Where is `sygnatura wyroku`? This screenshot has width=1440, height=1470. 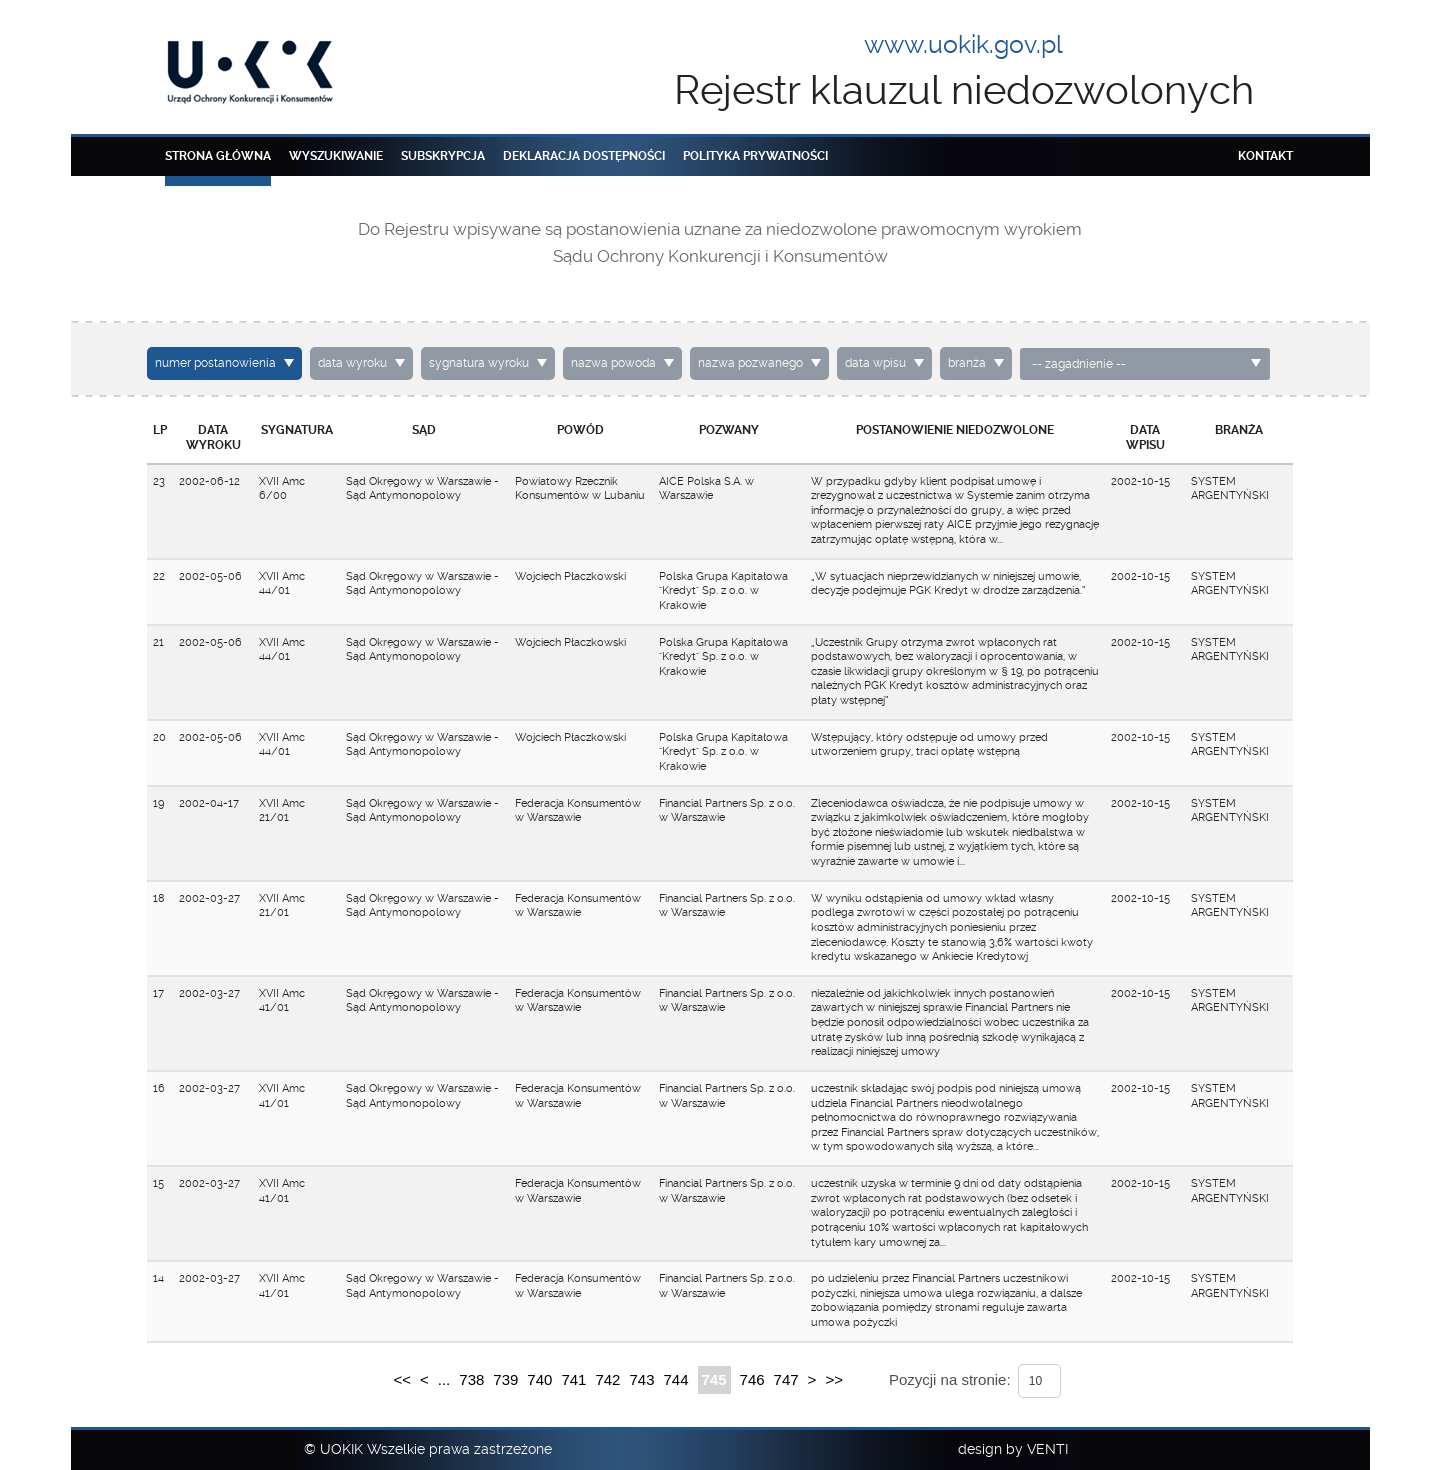 sygnatura wyroku is located at coordinates (479, 363).